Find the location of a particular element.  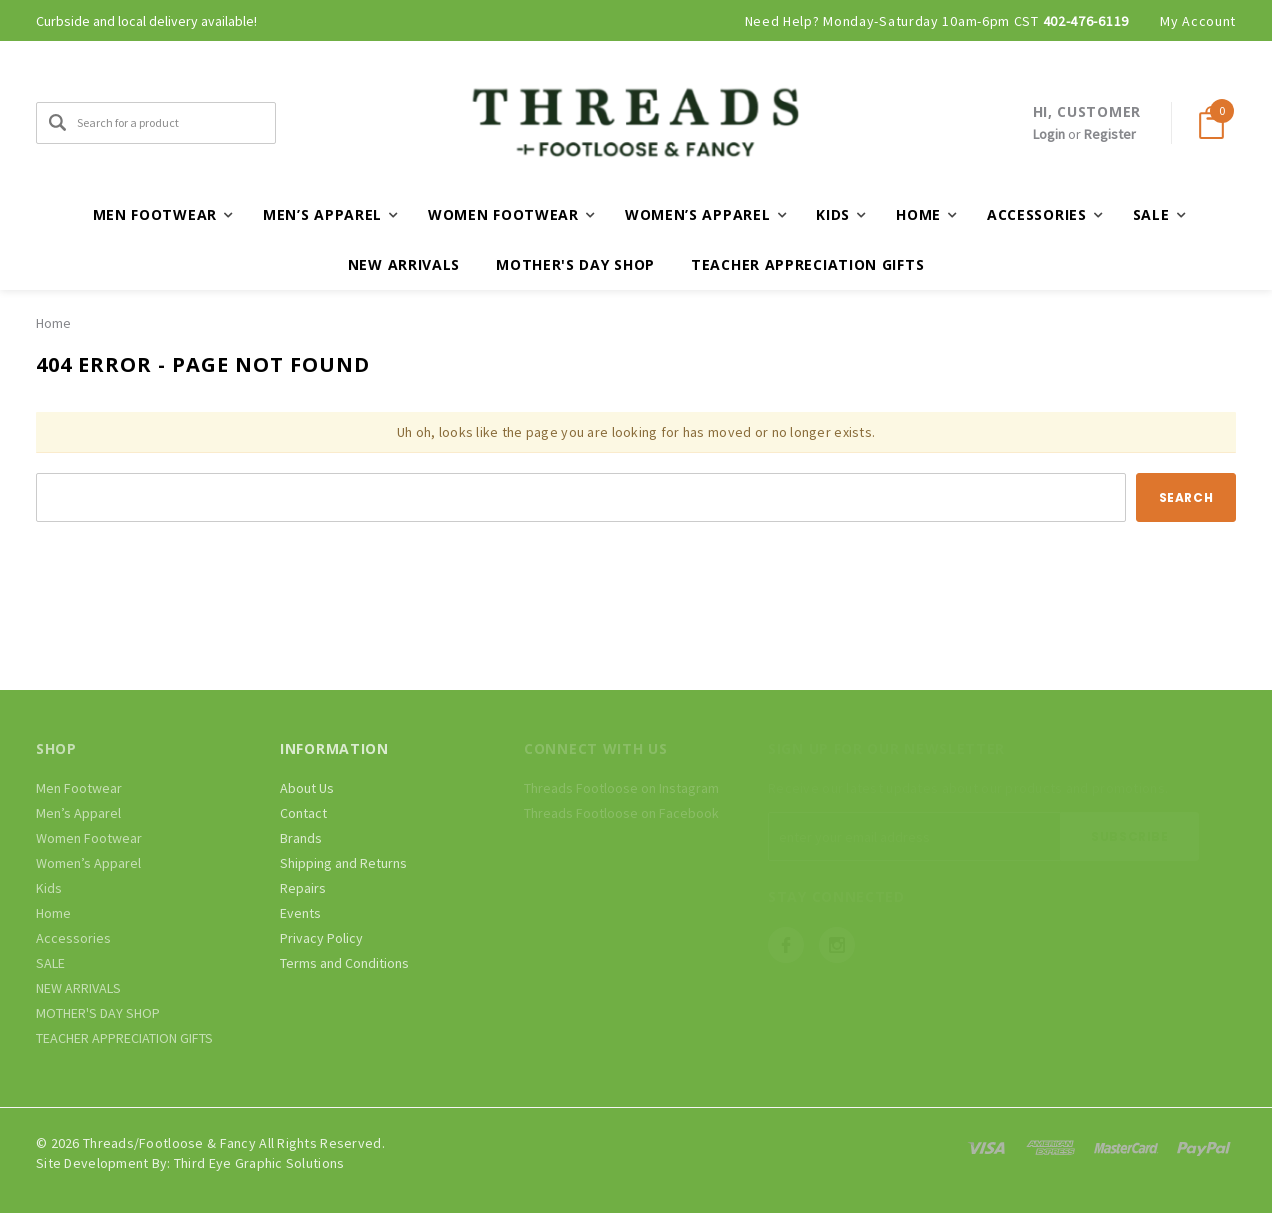

Privacy Policy is located at coordinates (321, 938).